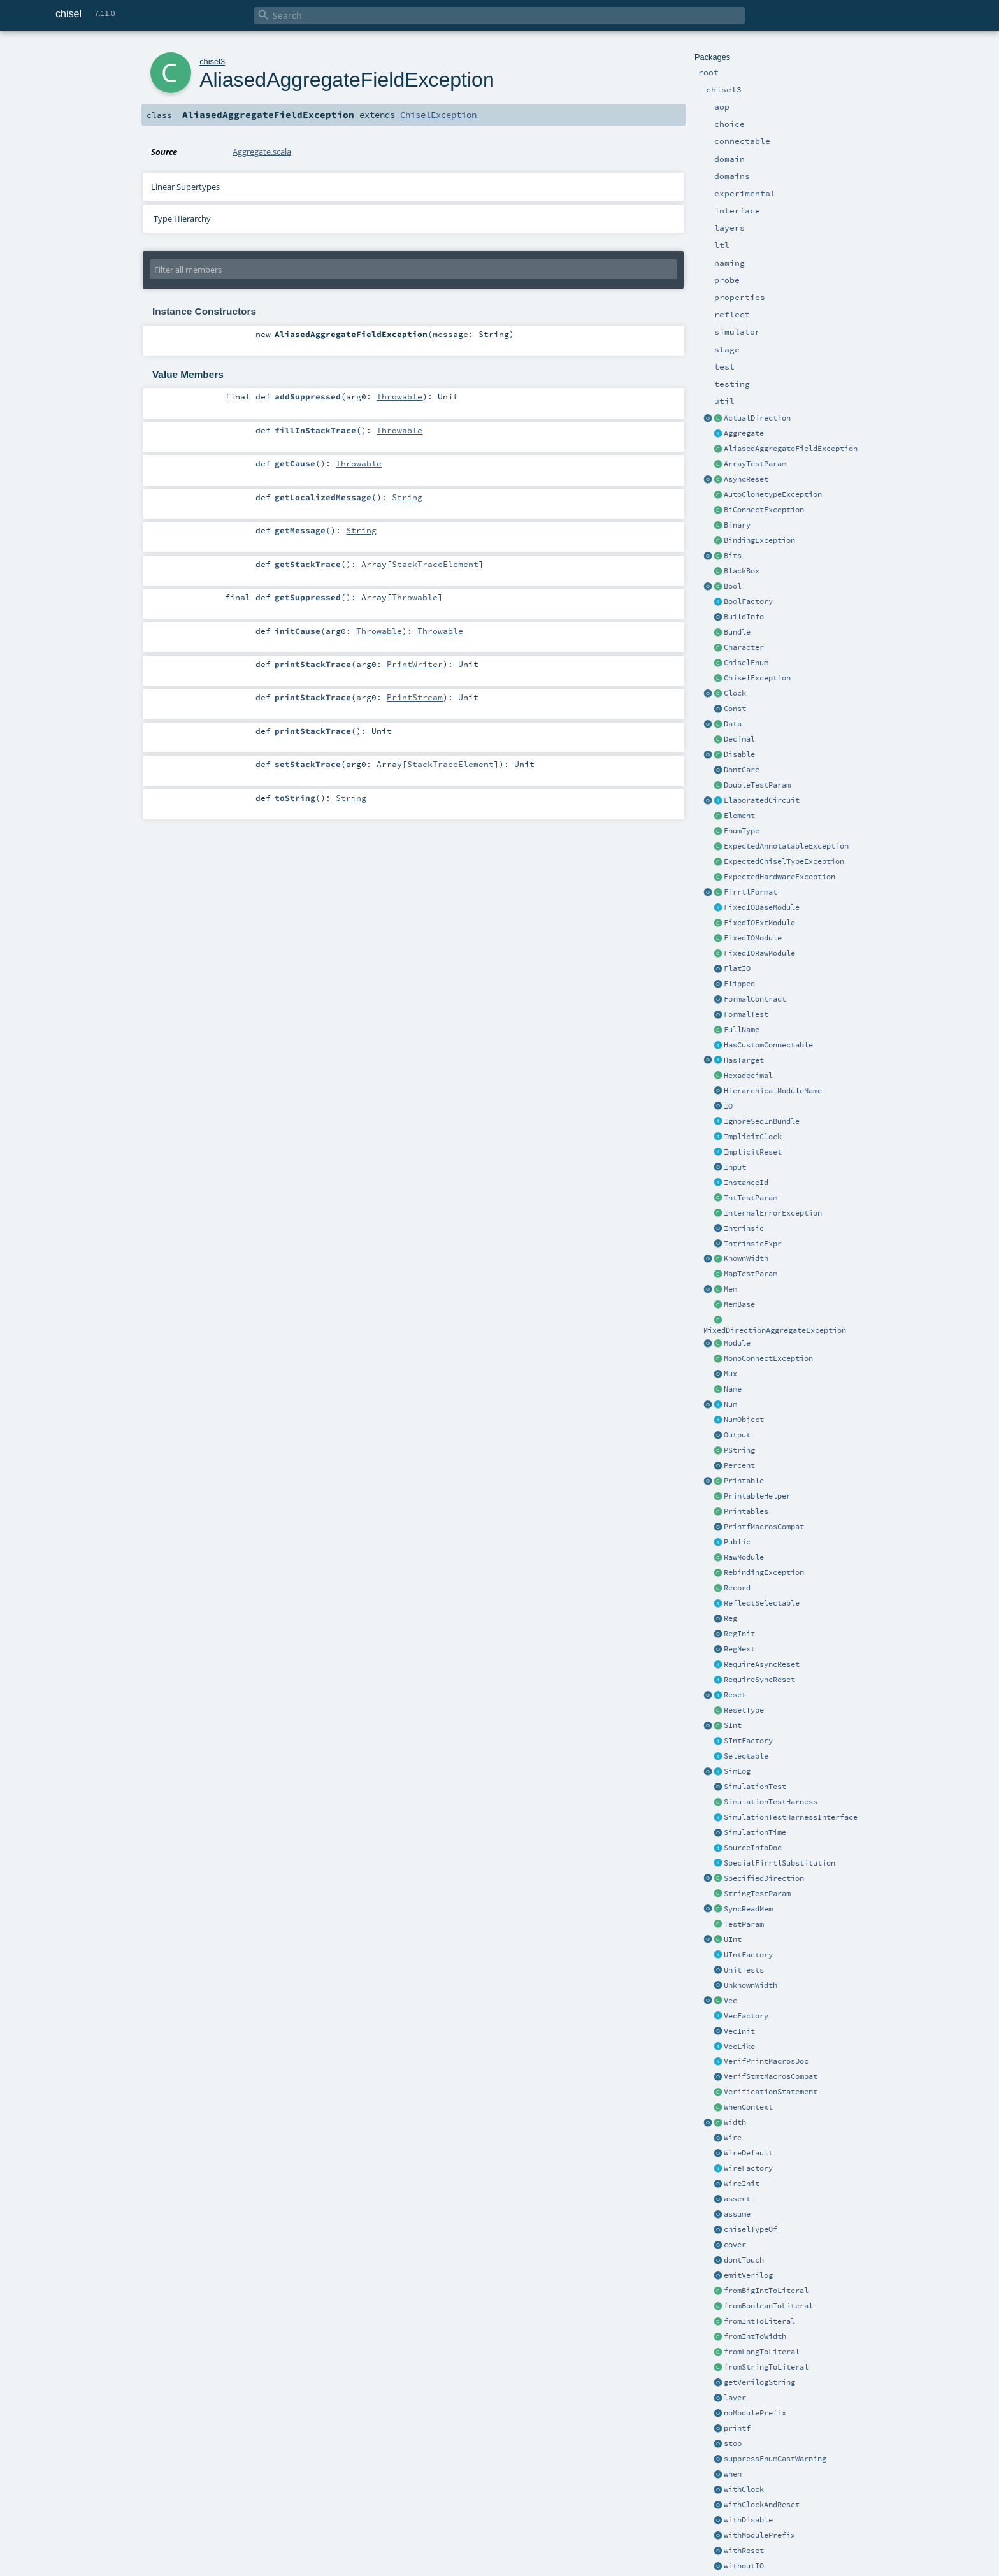  Describe the element at coordinates (748, 601) in the screenshot. I see `BoolFactory` at that location.